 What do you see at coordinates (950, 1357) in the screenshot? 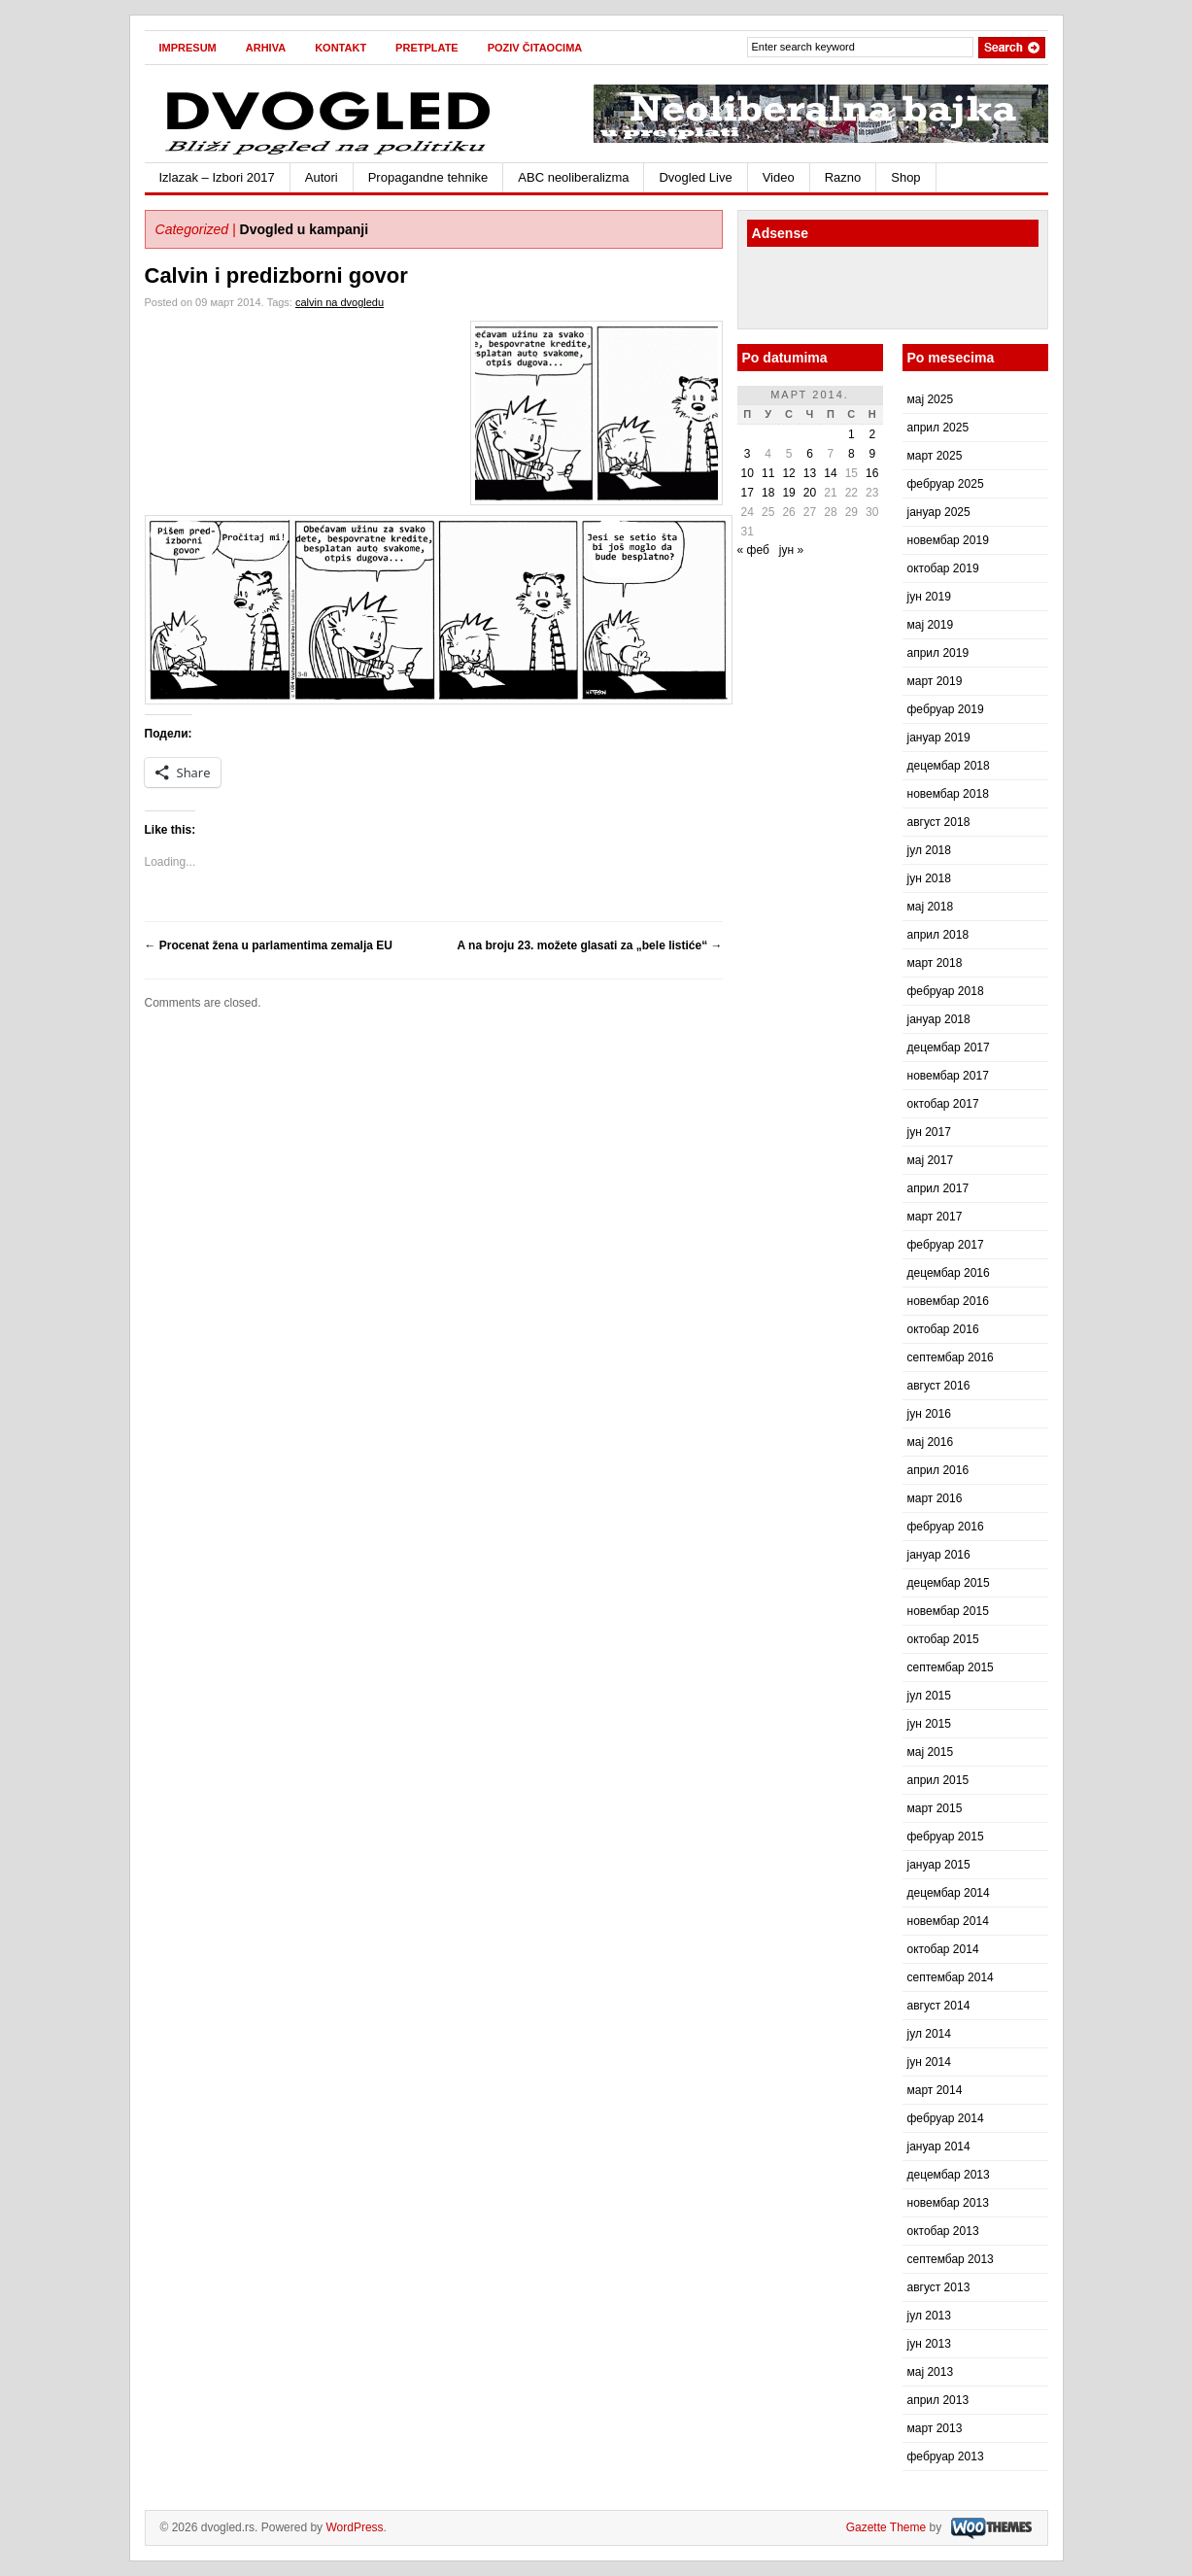
I see `септембар 2016` at bounding box center [950, 1357].